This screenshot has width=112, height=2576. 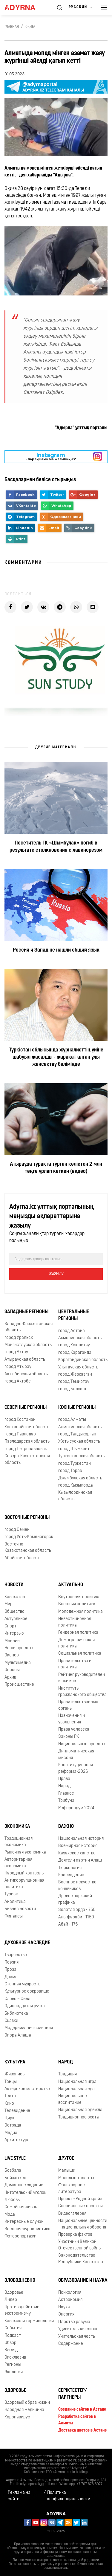 What do you see at coordinates (25, 2193) in the screenshot?
I see `Читательский уголок` at bounding box center [25, 2193].